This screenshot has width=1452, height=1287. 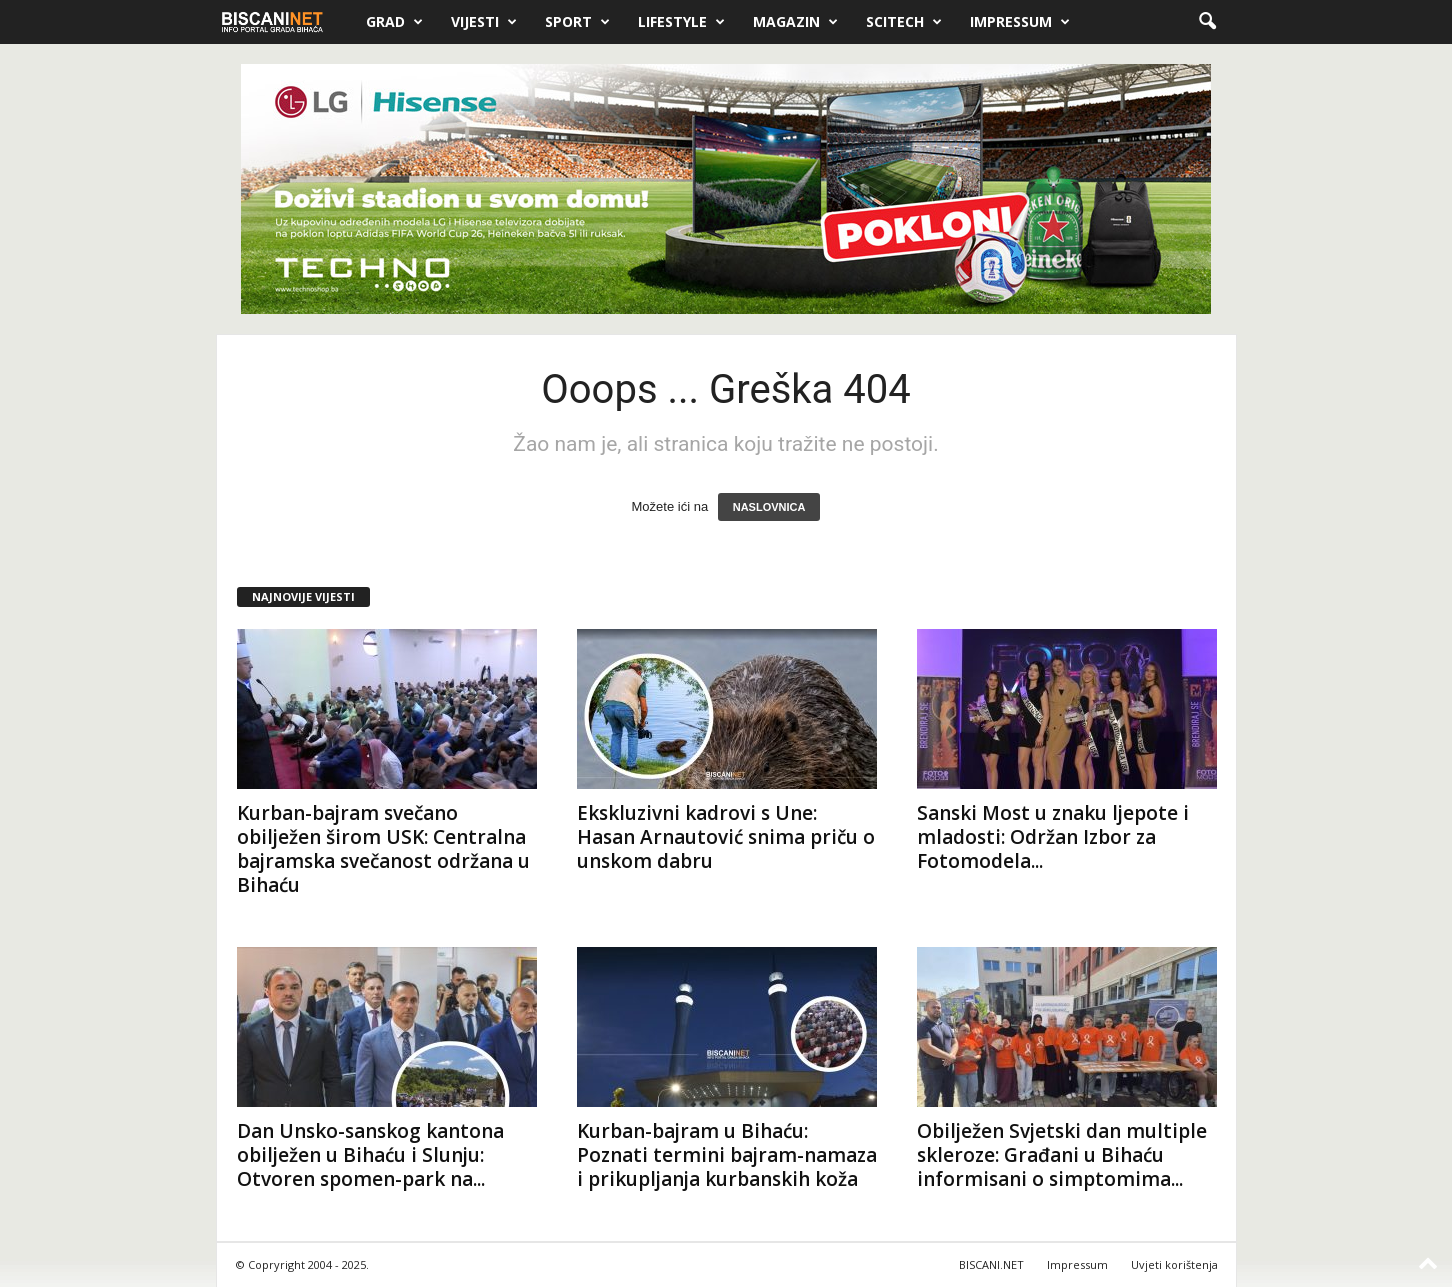 What do you see at coordinates (904, 22) in the screenshot?
I see `Scitech` at bounding box center [904, 22].